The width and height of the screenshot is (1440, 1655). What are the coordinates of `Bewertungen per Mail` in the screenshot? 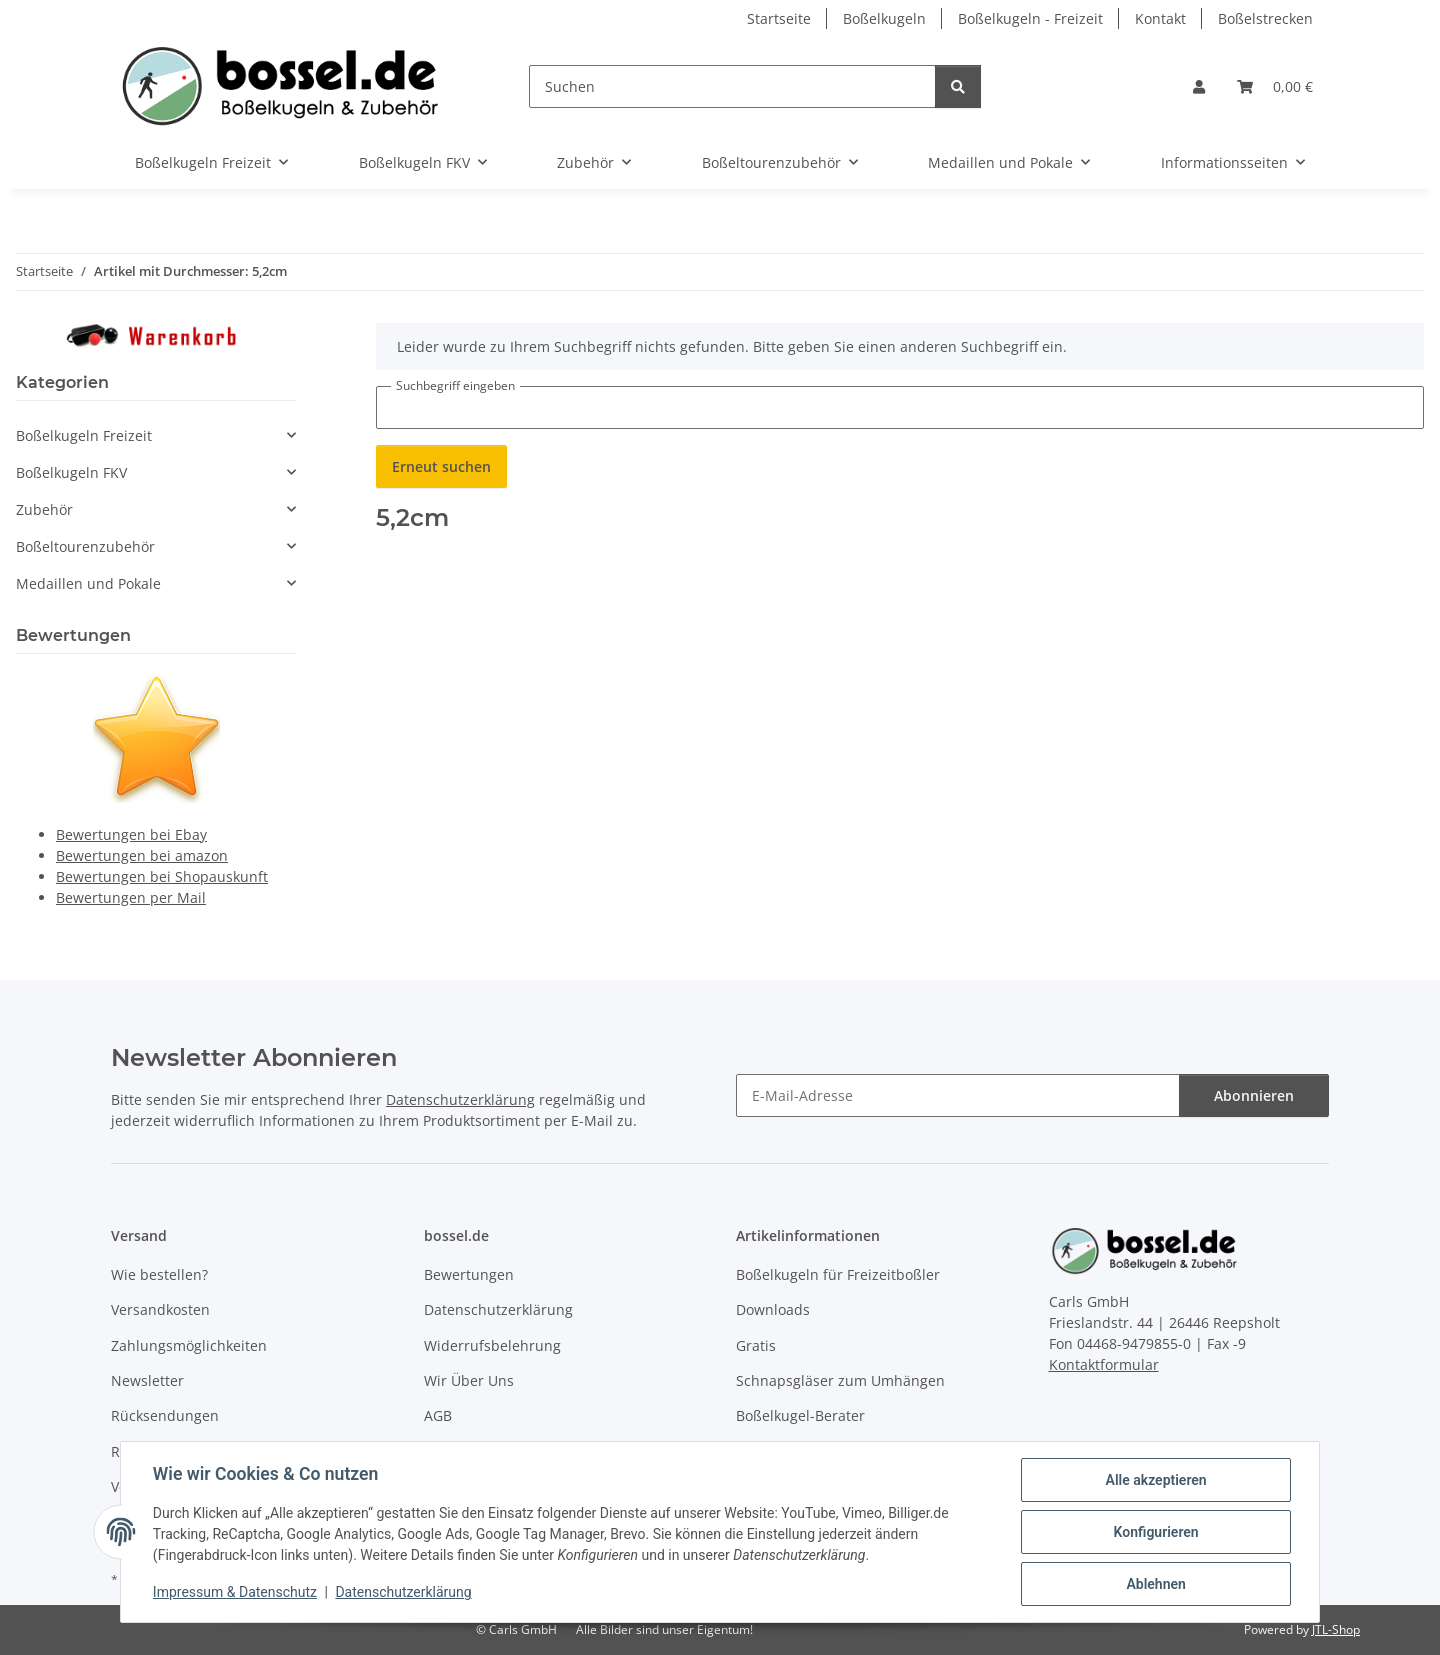 It's located at (131, 897).